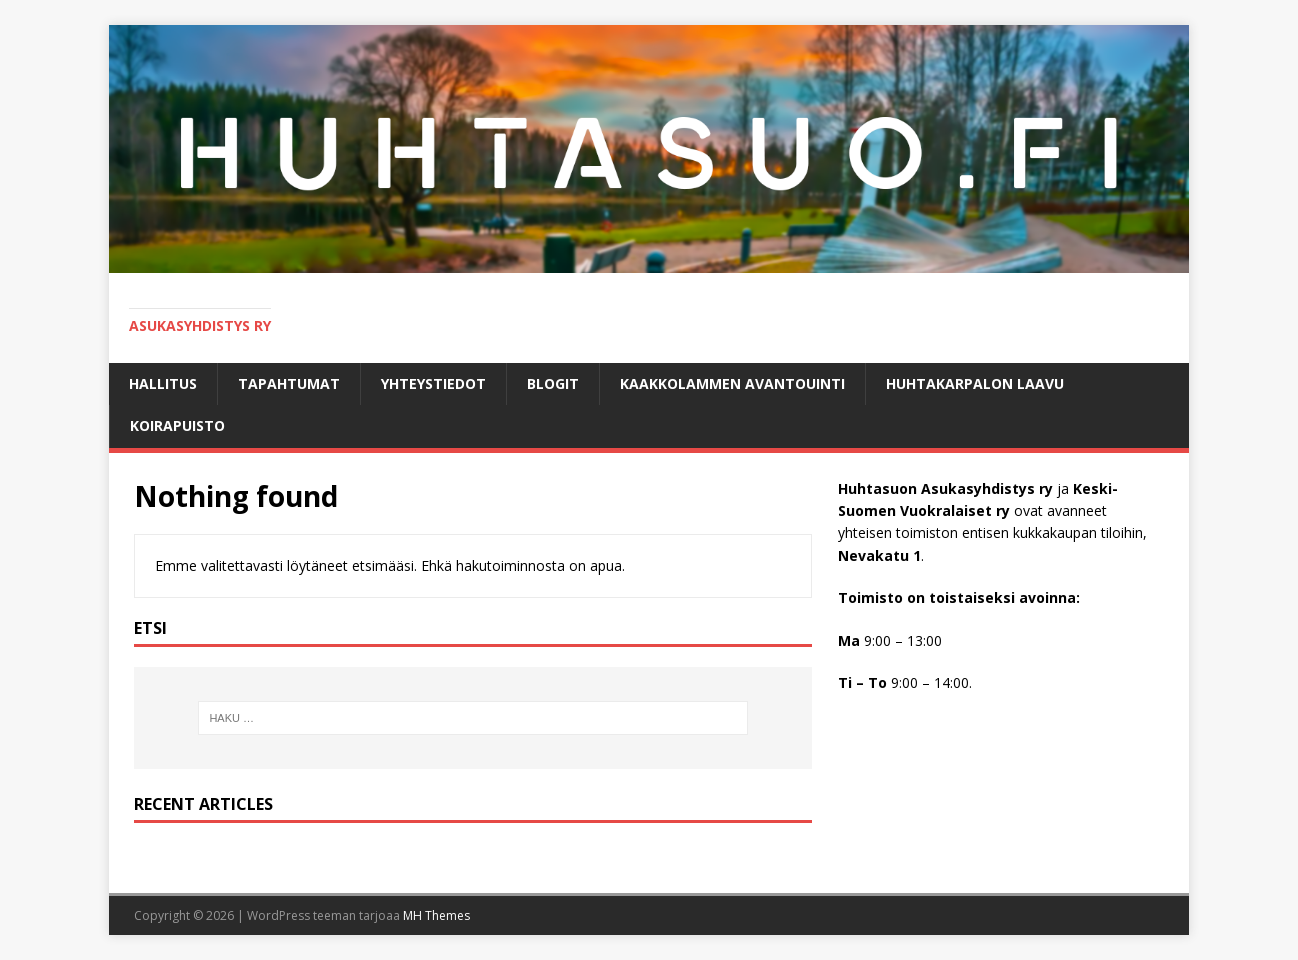  Describe the element at coordinates (177, 425) in the screenshot. I see `KOIRAPUISTO` at that location.